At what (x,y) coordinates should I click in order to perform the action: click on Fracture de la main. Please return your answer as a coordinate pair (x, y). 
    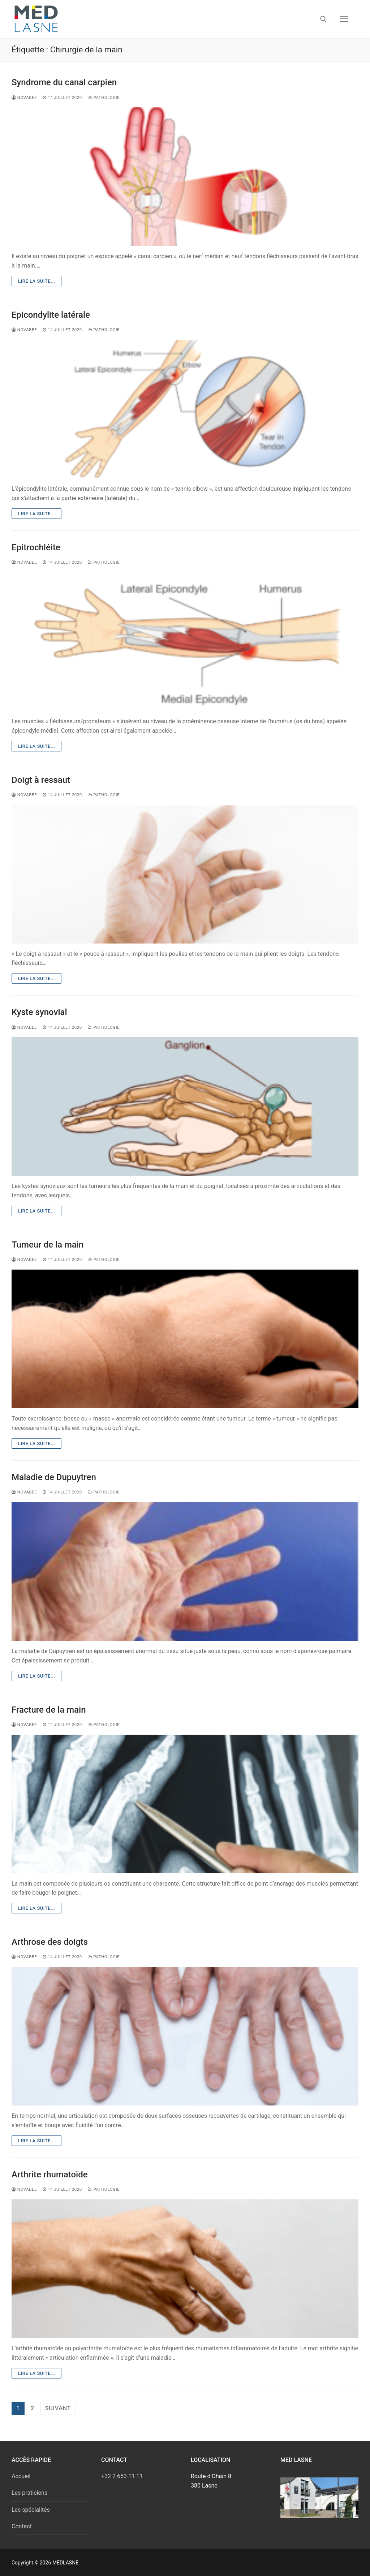
    Looking at the image, I should click on (49, 1710).